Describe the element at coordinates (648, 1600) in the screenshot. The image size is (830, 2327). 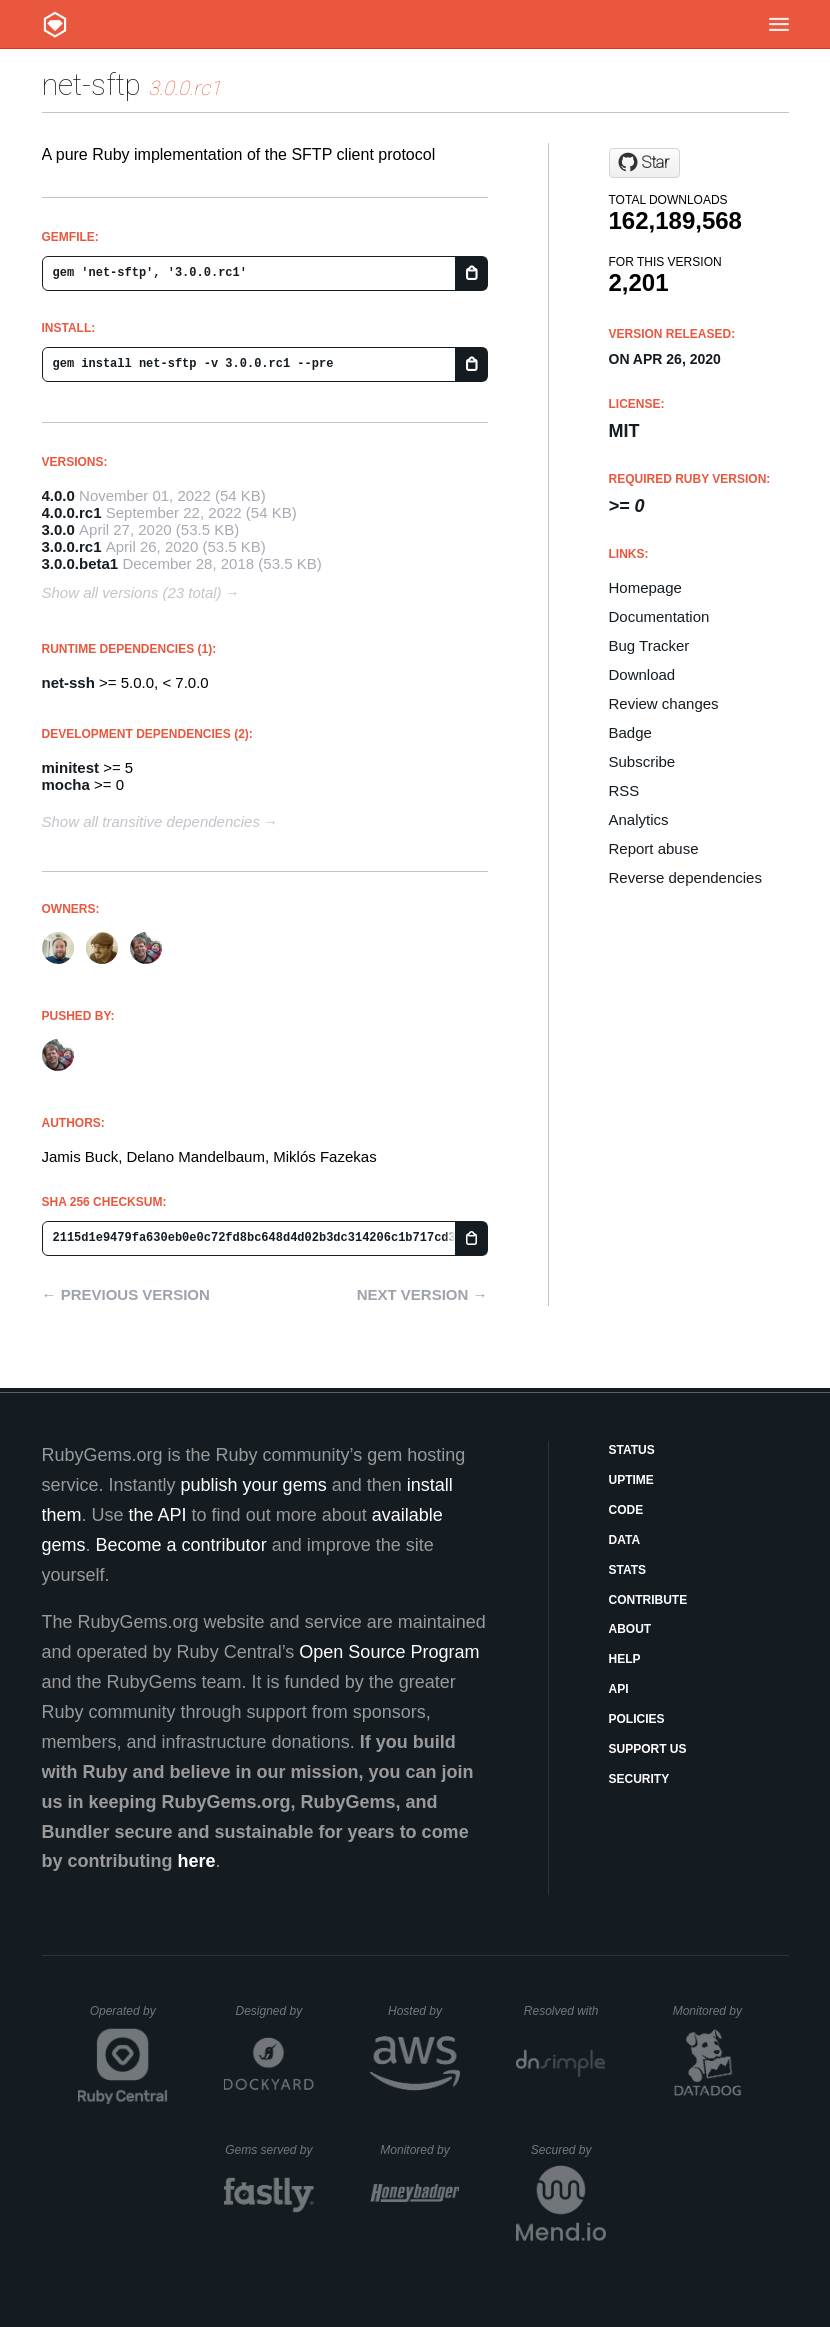
I see `Contribute` at that location.